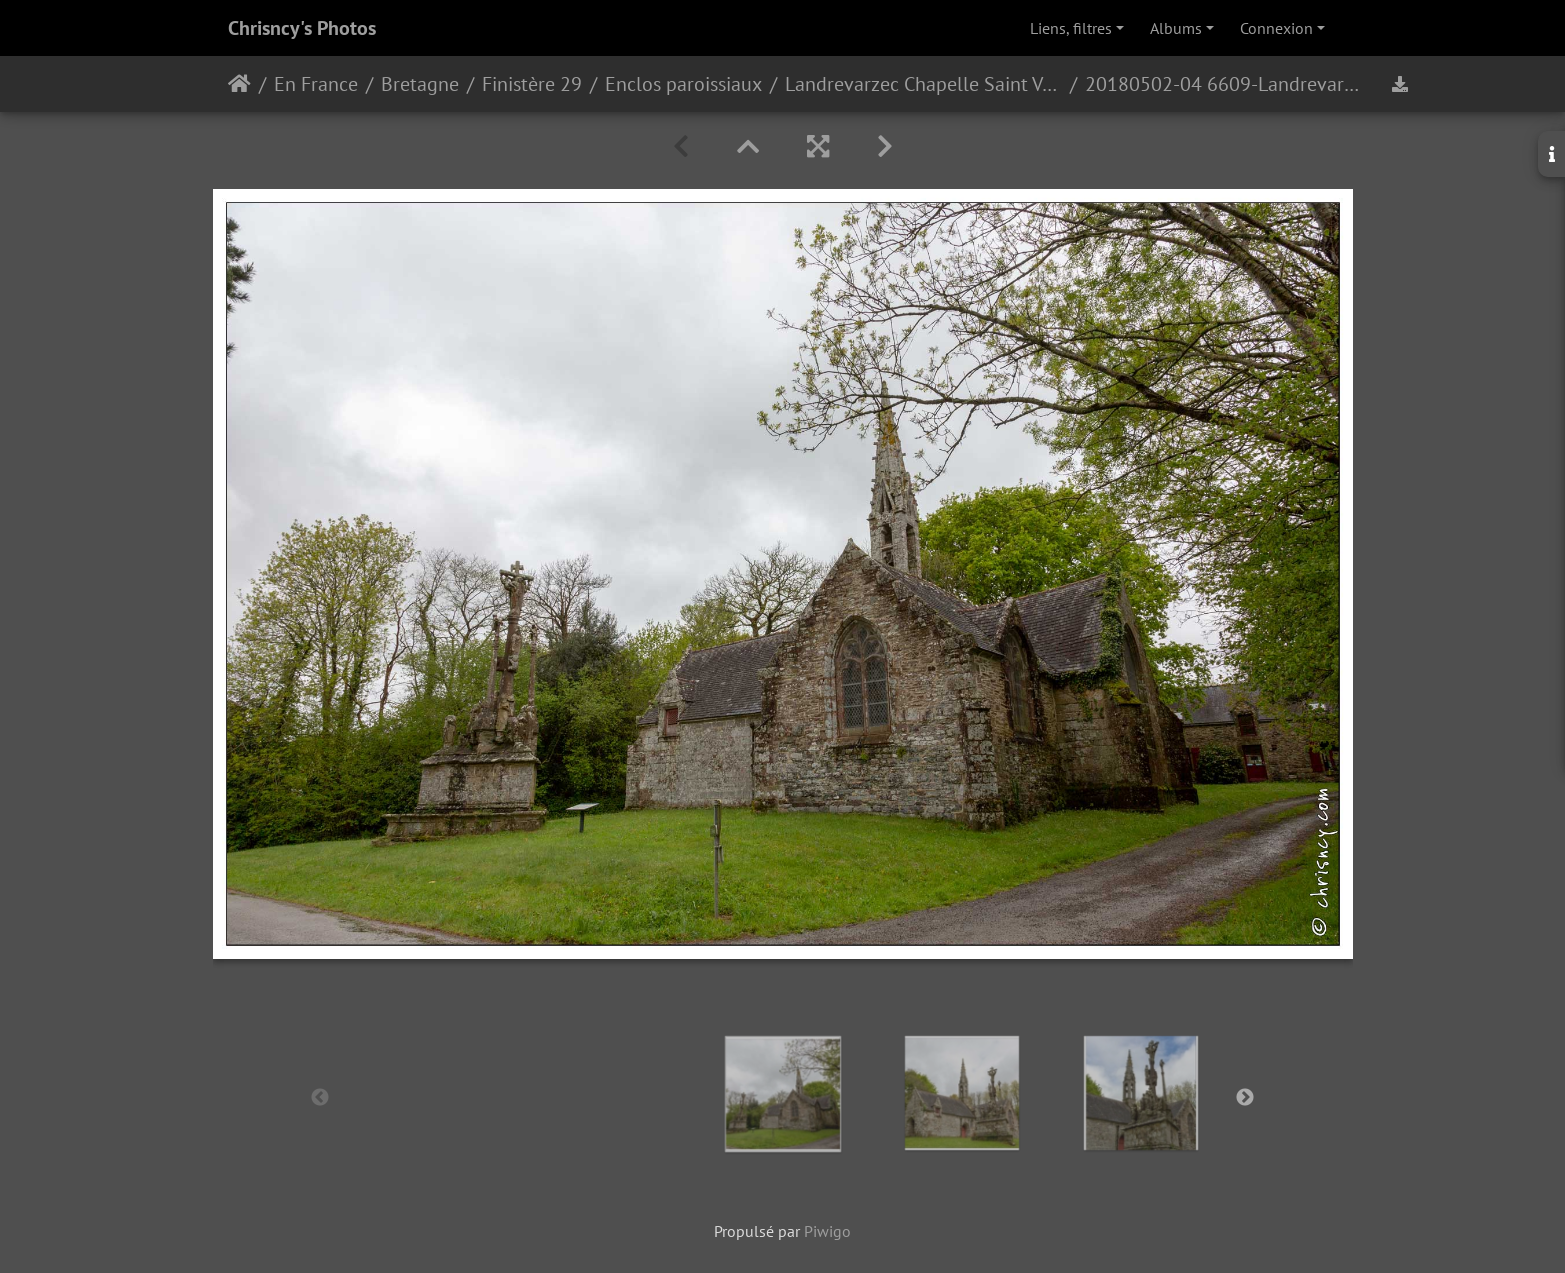 Image resolution: width=1565 pixels, height=1273 pixels. I want to click on Piwigo, so click(827, 1231).